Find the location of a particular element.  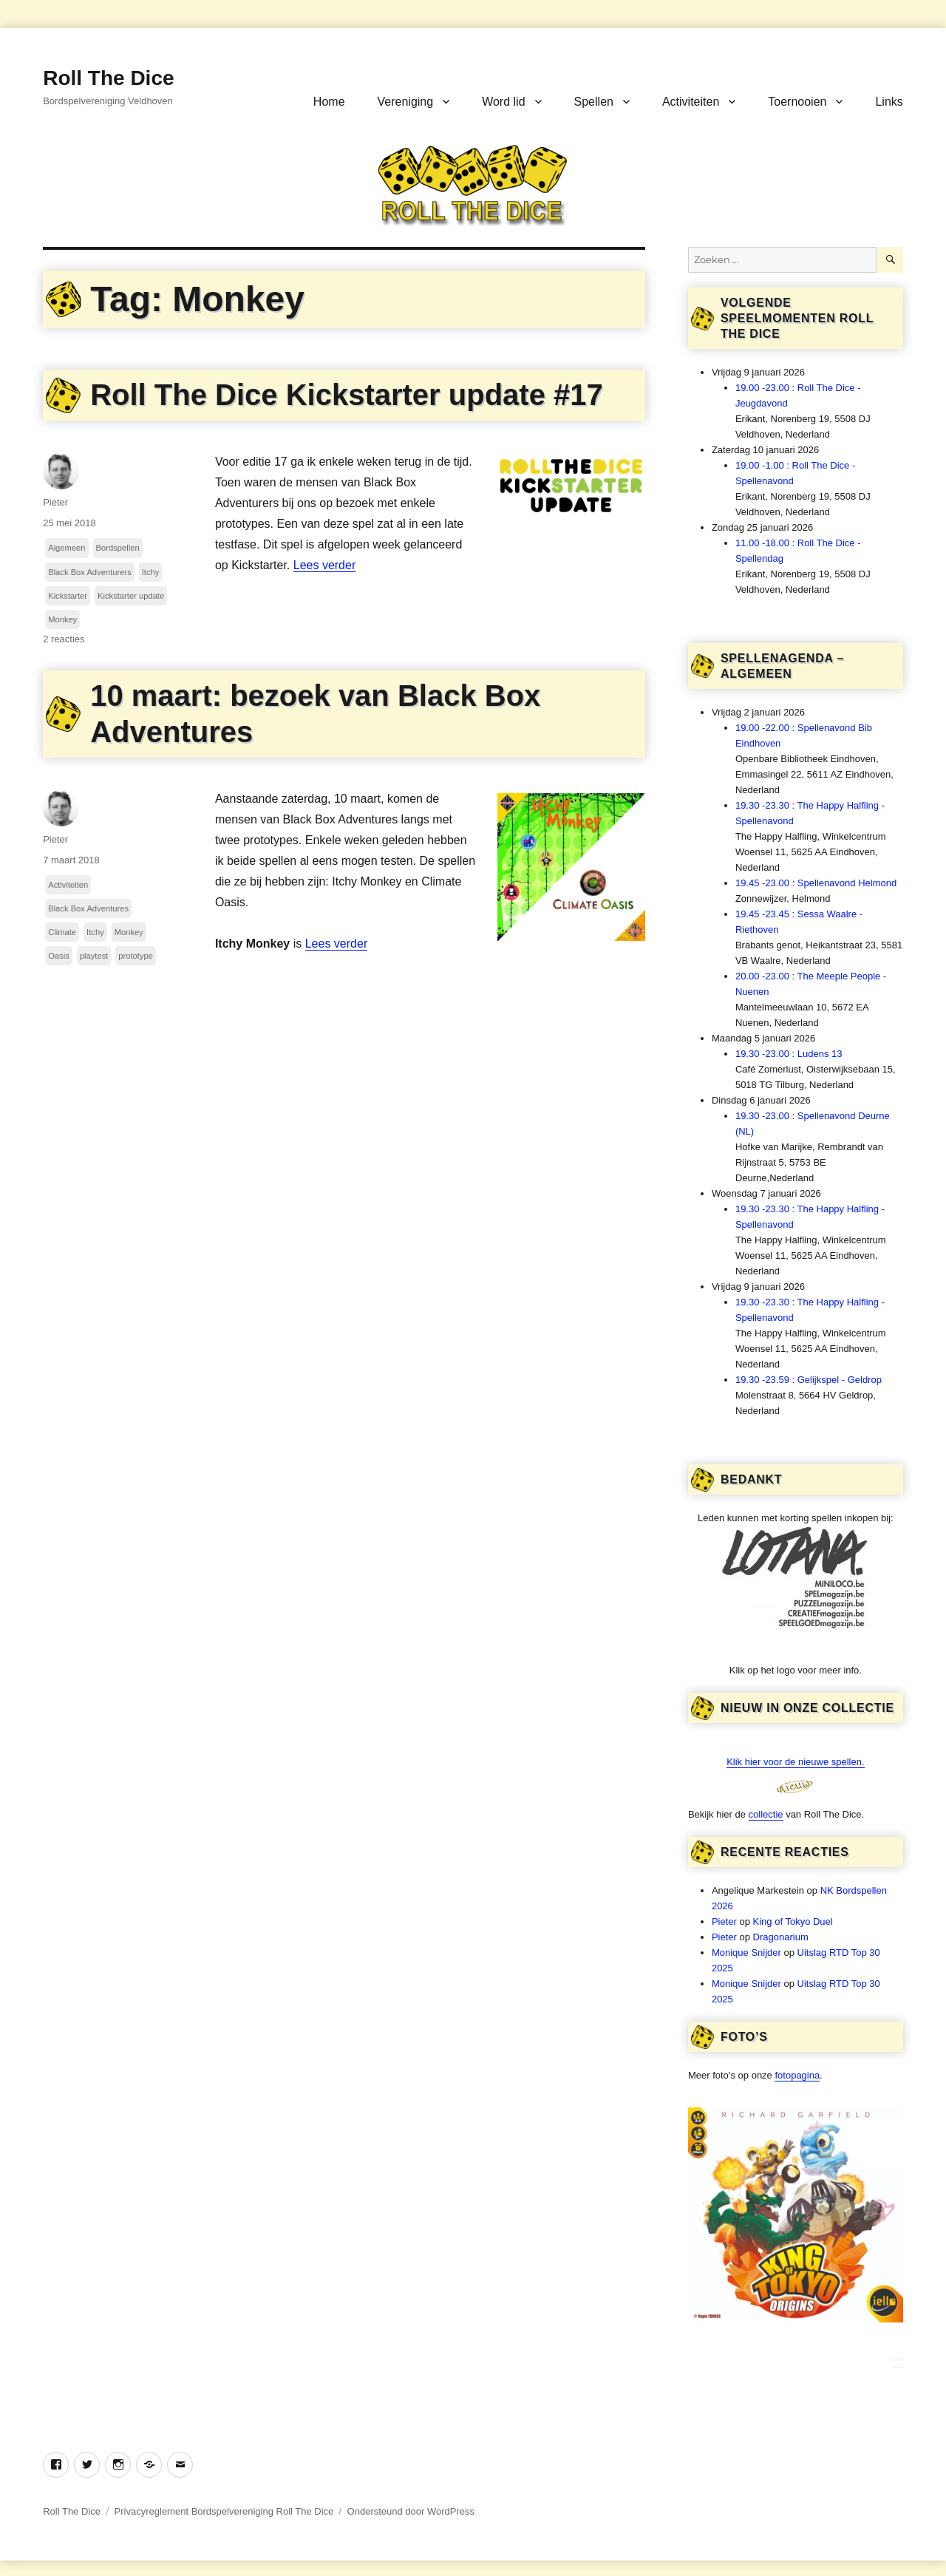

Roll The Dice Kickstarter update #17 is located at coordinates (346, 394).